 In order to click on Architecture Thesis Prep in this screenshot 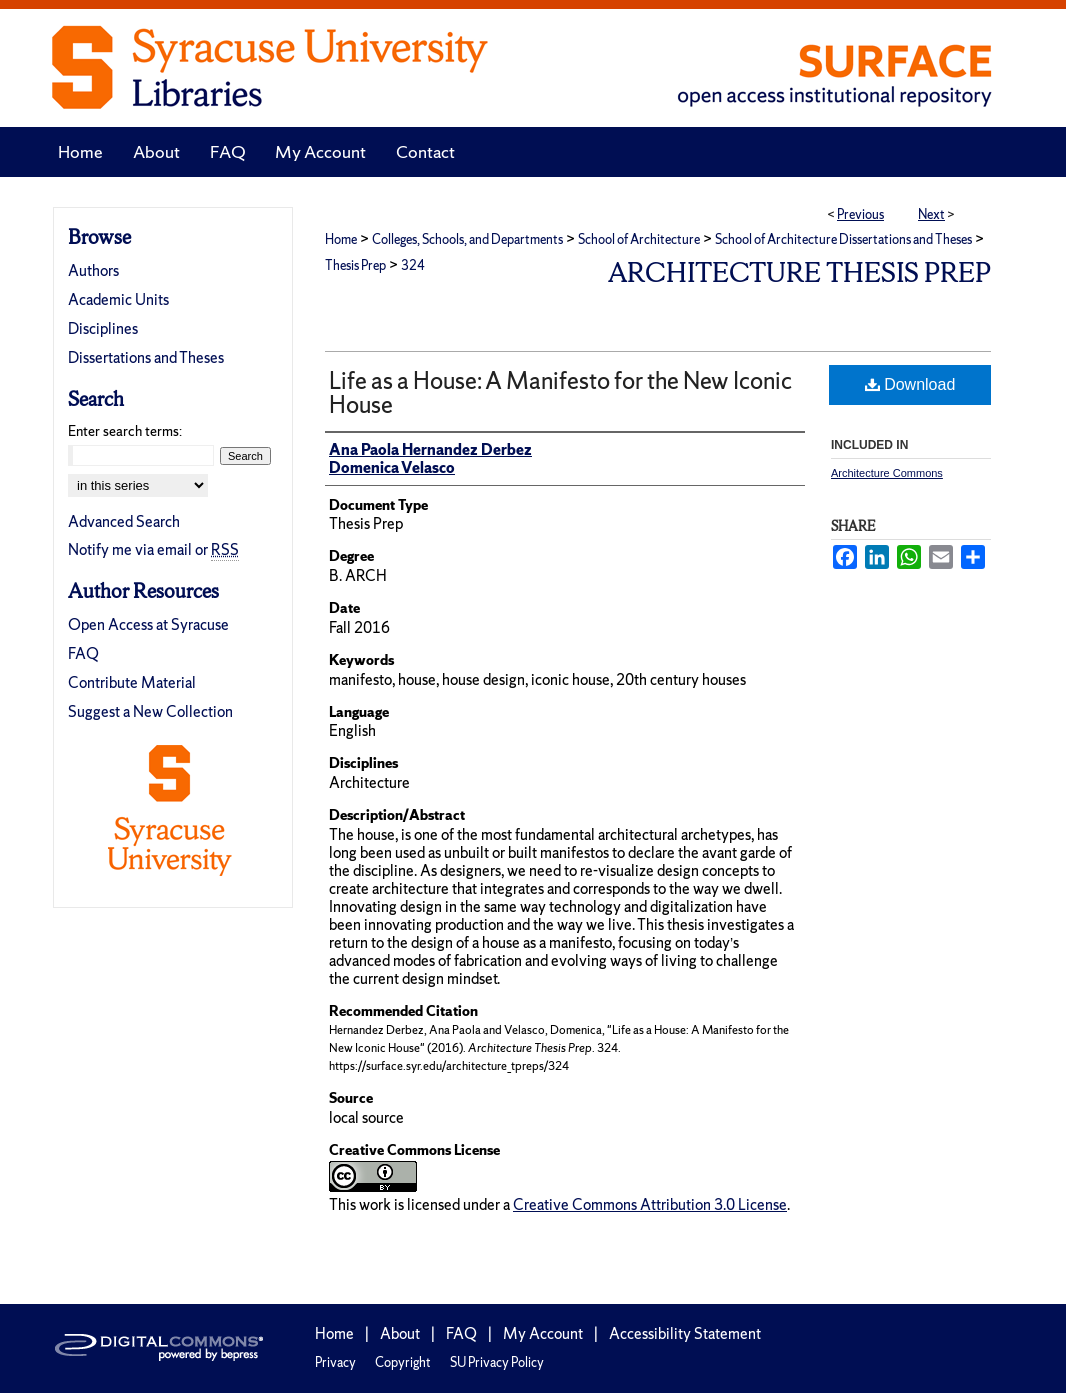, I will do `click(799, 272)`.